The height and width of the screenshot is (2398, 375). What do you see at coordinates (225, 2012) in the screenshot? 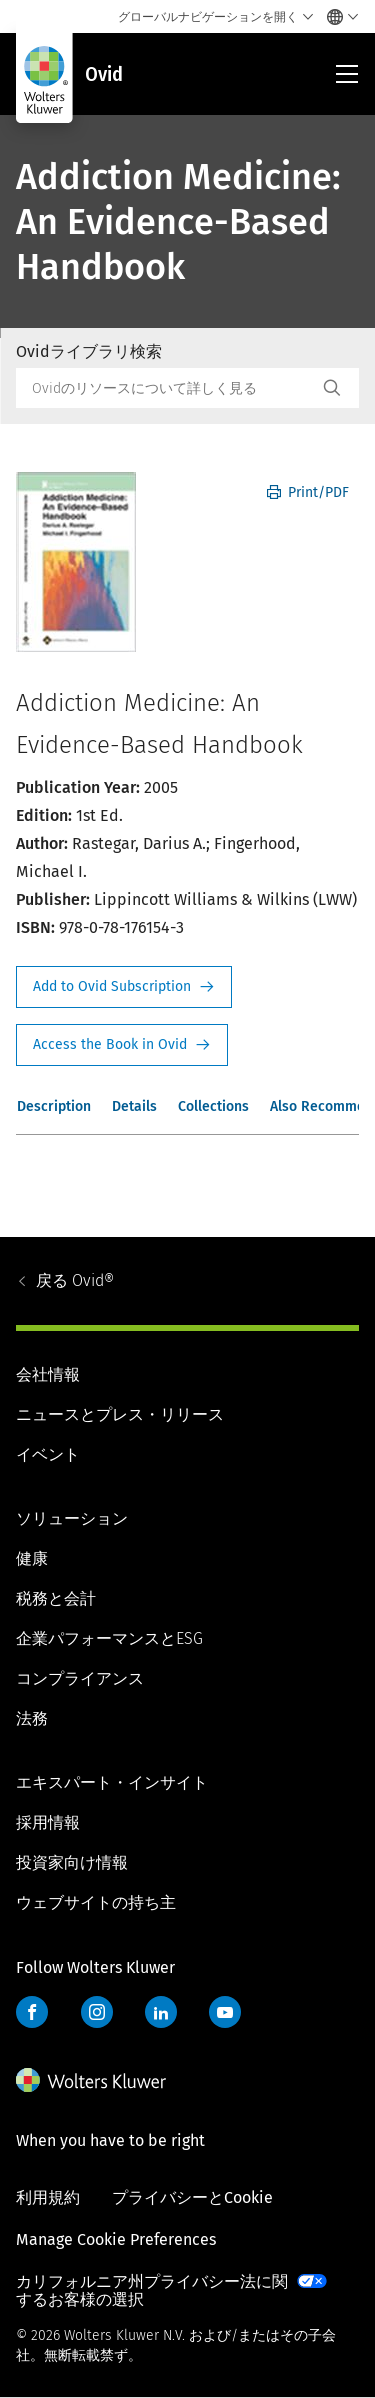
I see `YouTube` at bounding box center [225, 2012].